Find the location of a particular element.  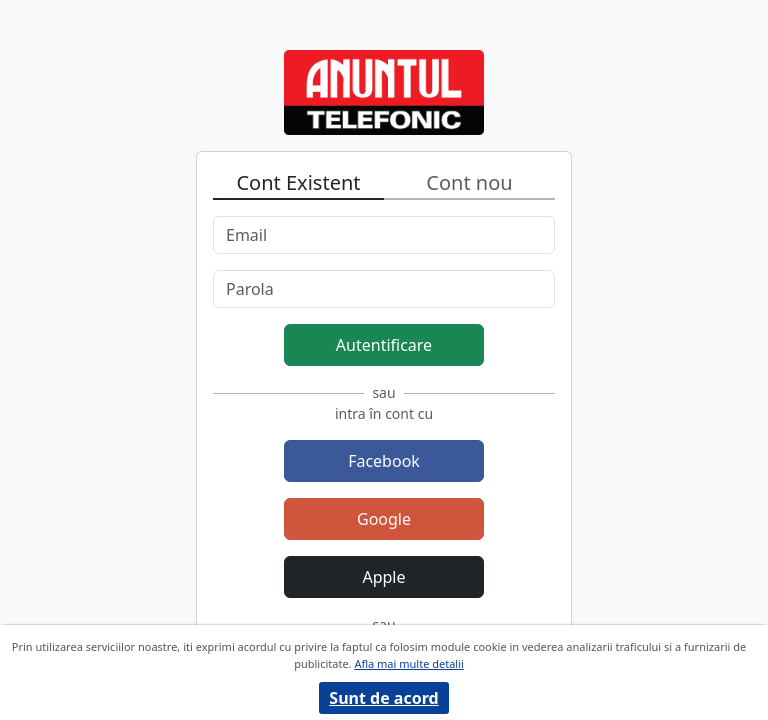

Sunt de acord is located at coordinates (383, 698).